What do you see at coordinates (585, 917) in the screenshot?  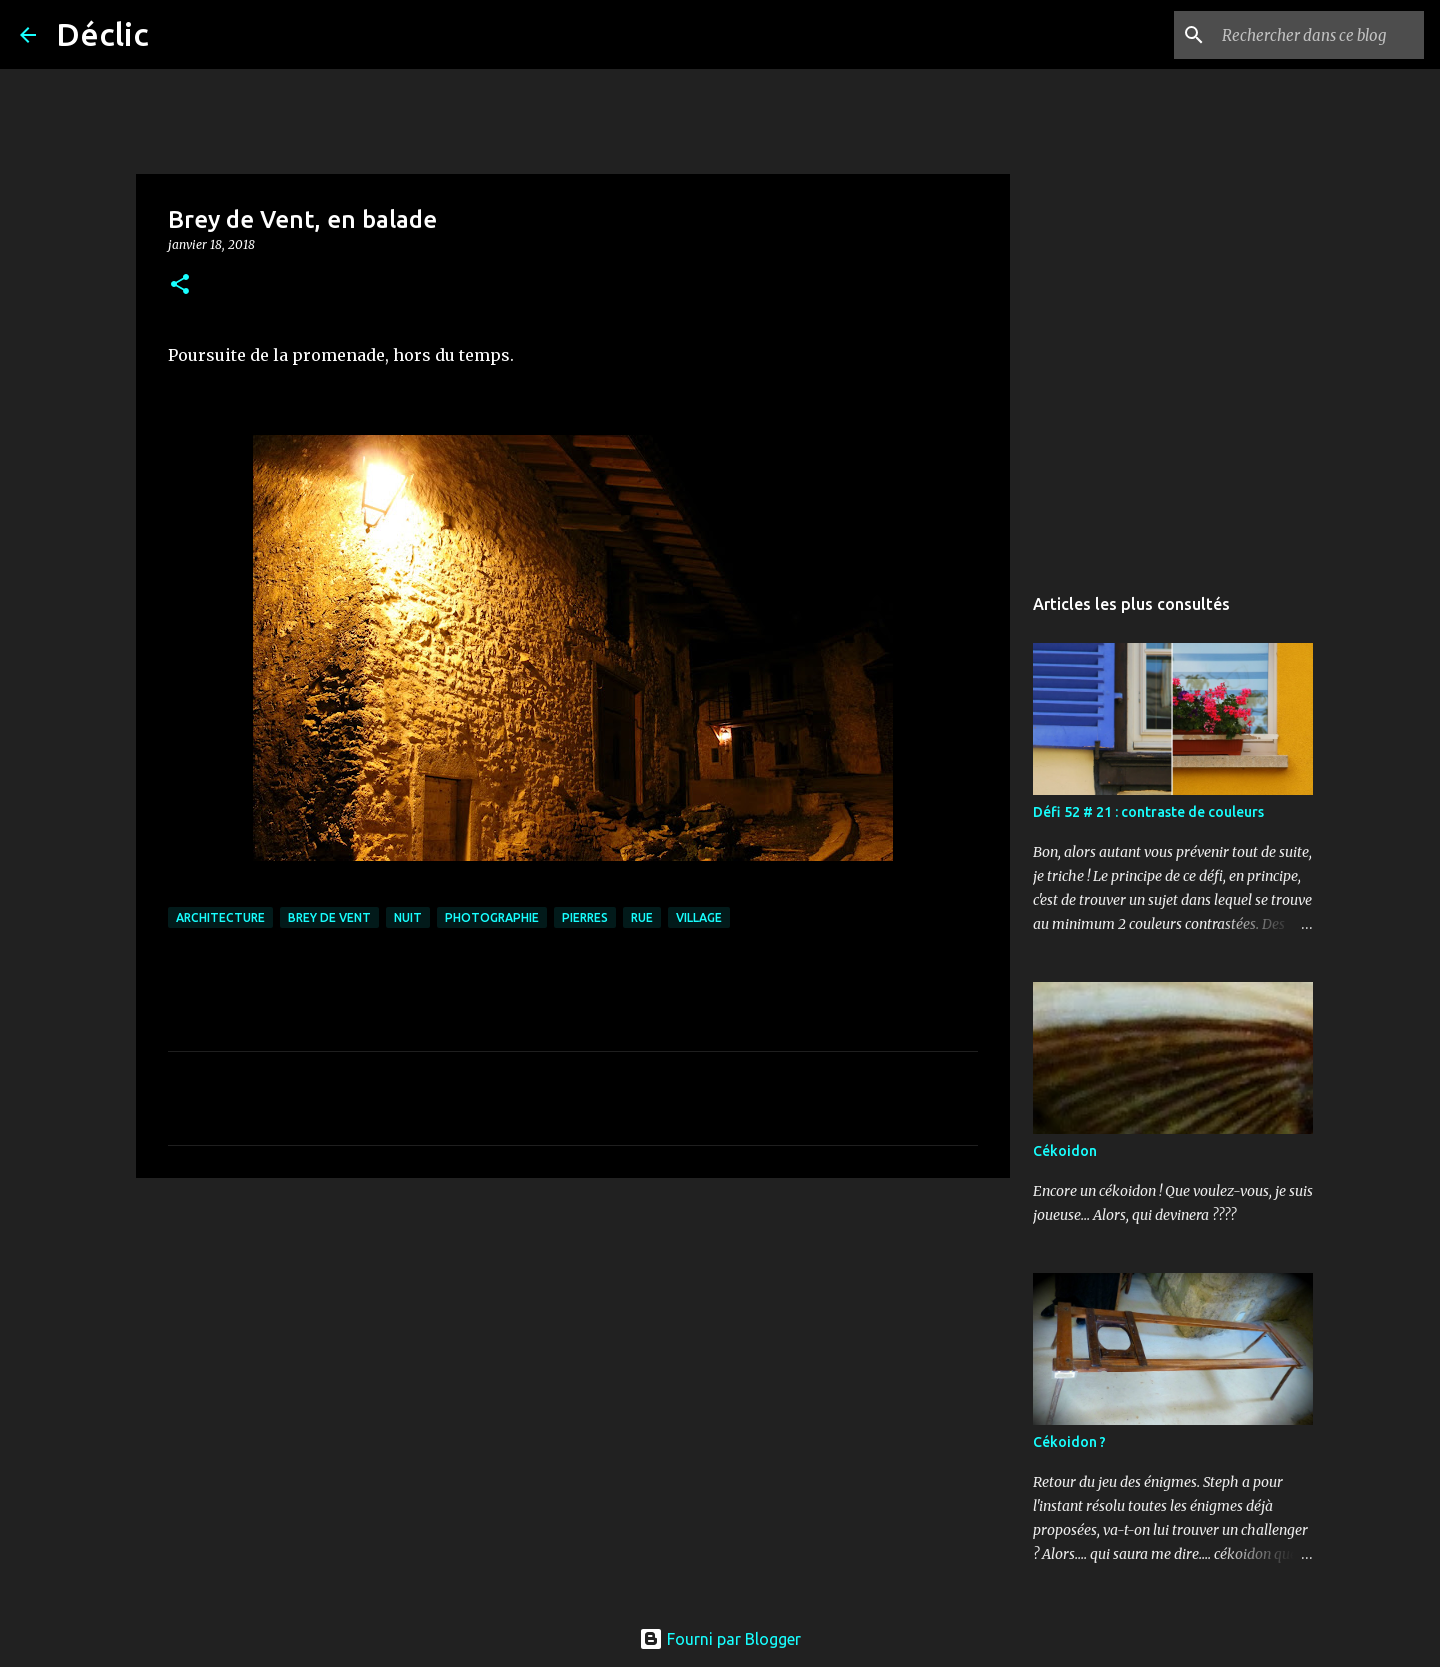 I see `pierres` at bounding box center [585, 917].